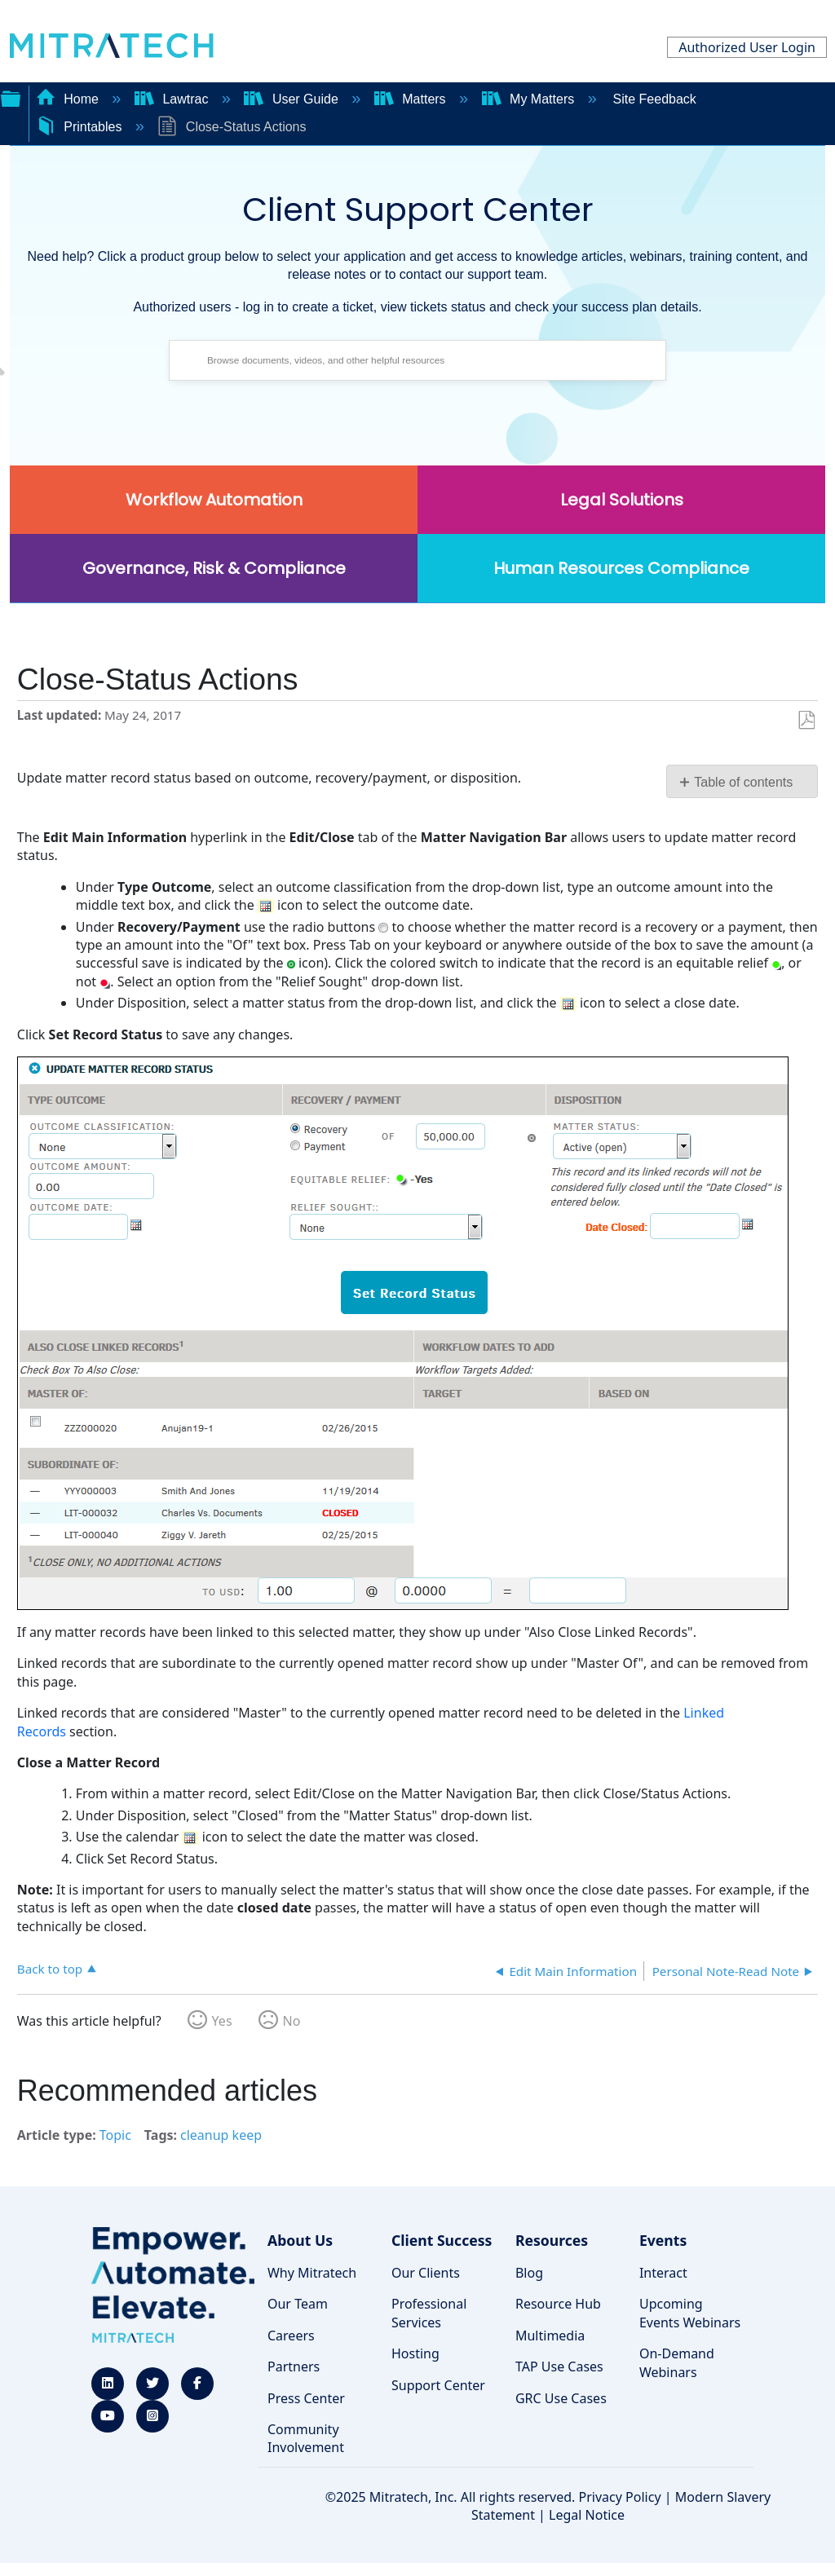  What do you see at coordinates (293, 99) in the screenshot?
I see `User Guide` at bounding box center [293, 99].